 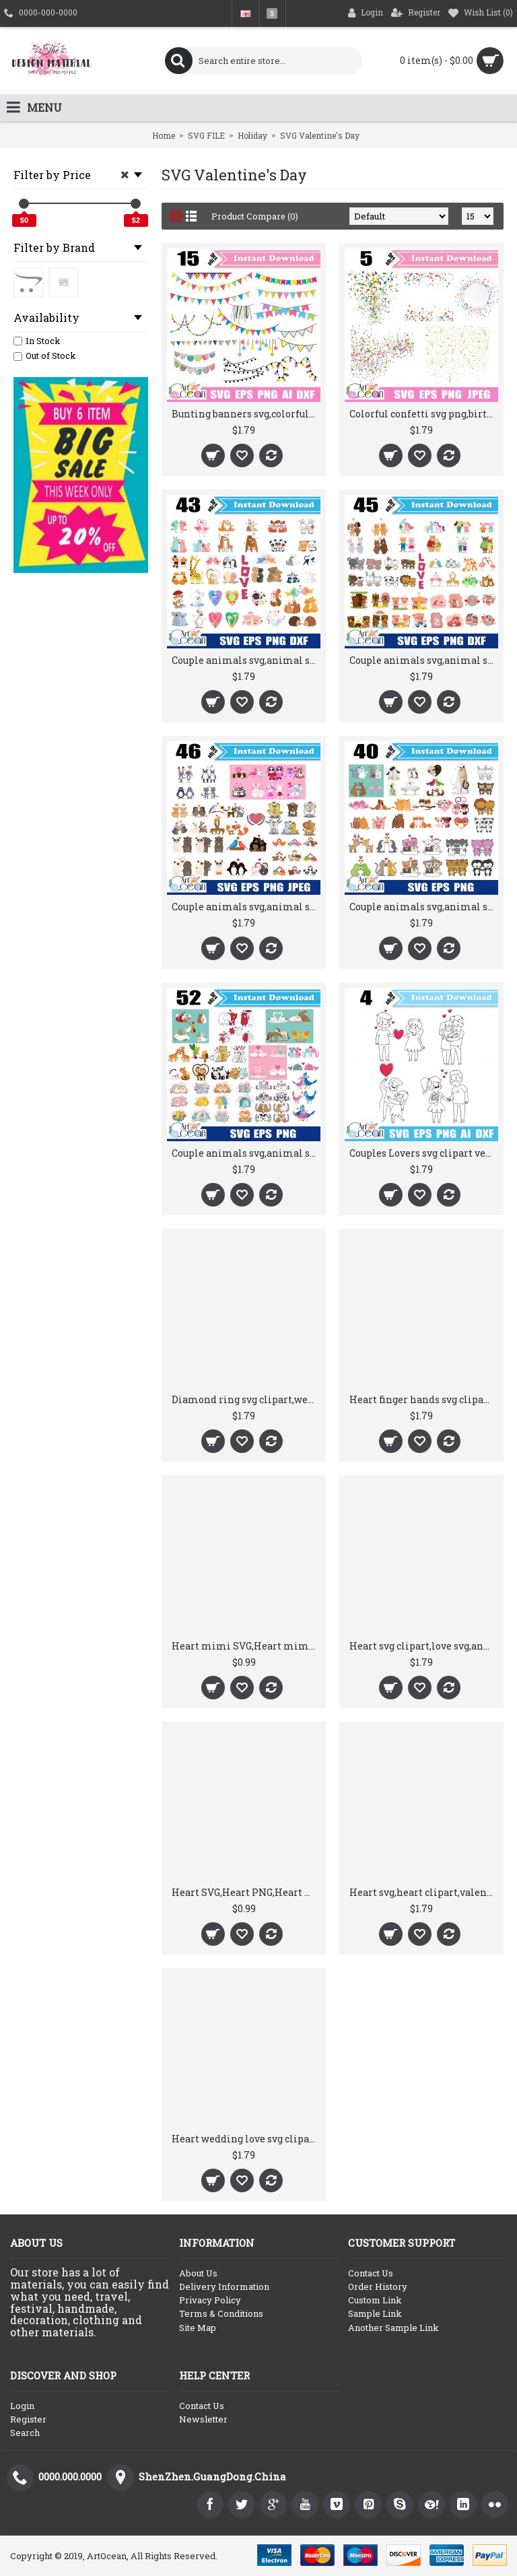 What do you see at coordinates (246, 1645) in the screenshot?
I see `Heart mimi SVG,Heart mimi PNG,Heart mimi DXF,Valentine's Day SVG,Vector,Silhouette,Cut File,Cricut File` at bounding box center [246, 1645].